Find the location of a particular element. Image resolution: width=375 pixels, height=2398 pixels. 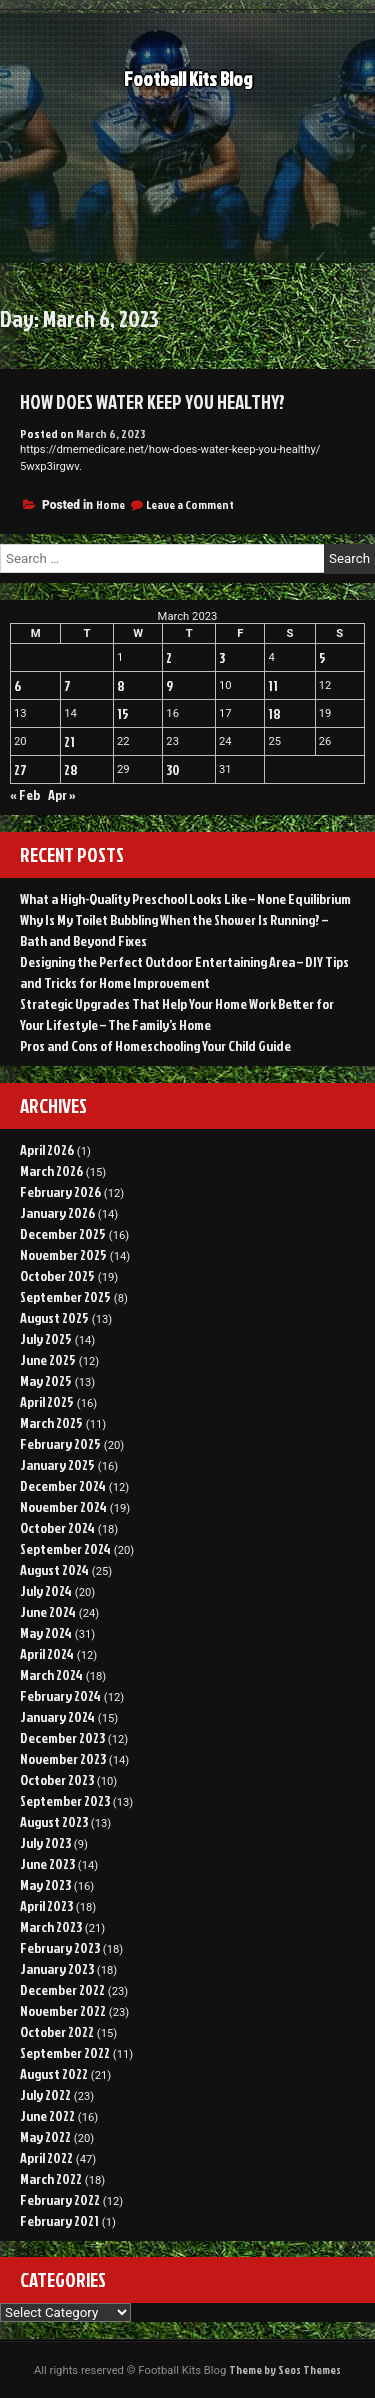

June 2025 is located at coordinates (48, 1359).